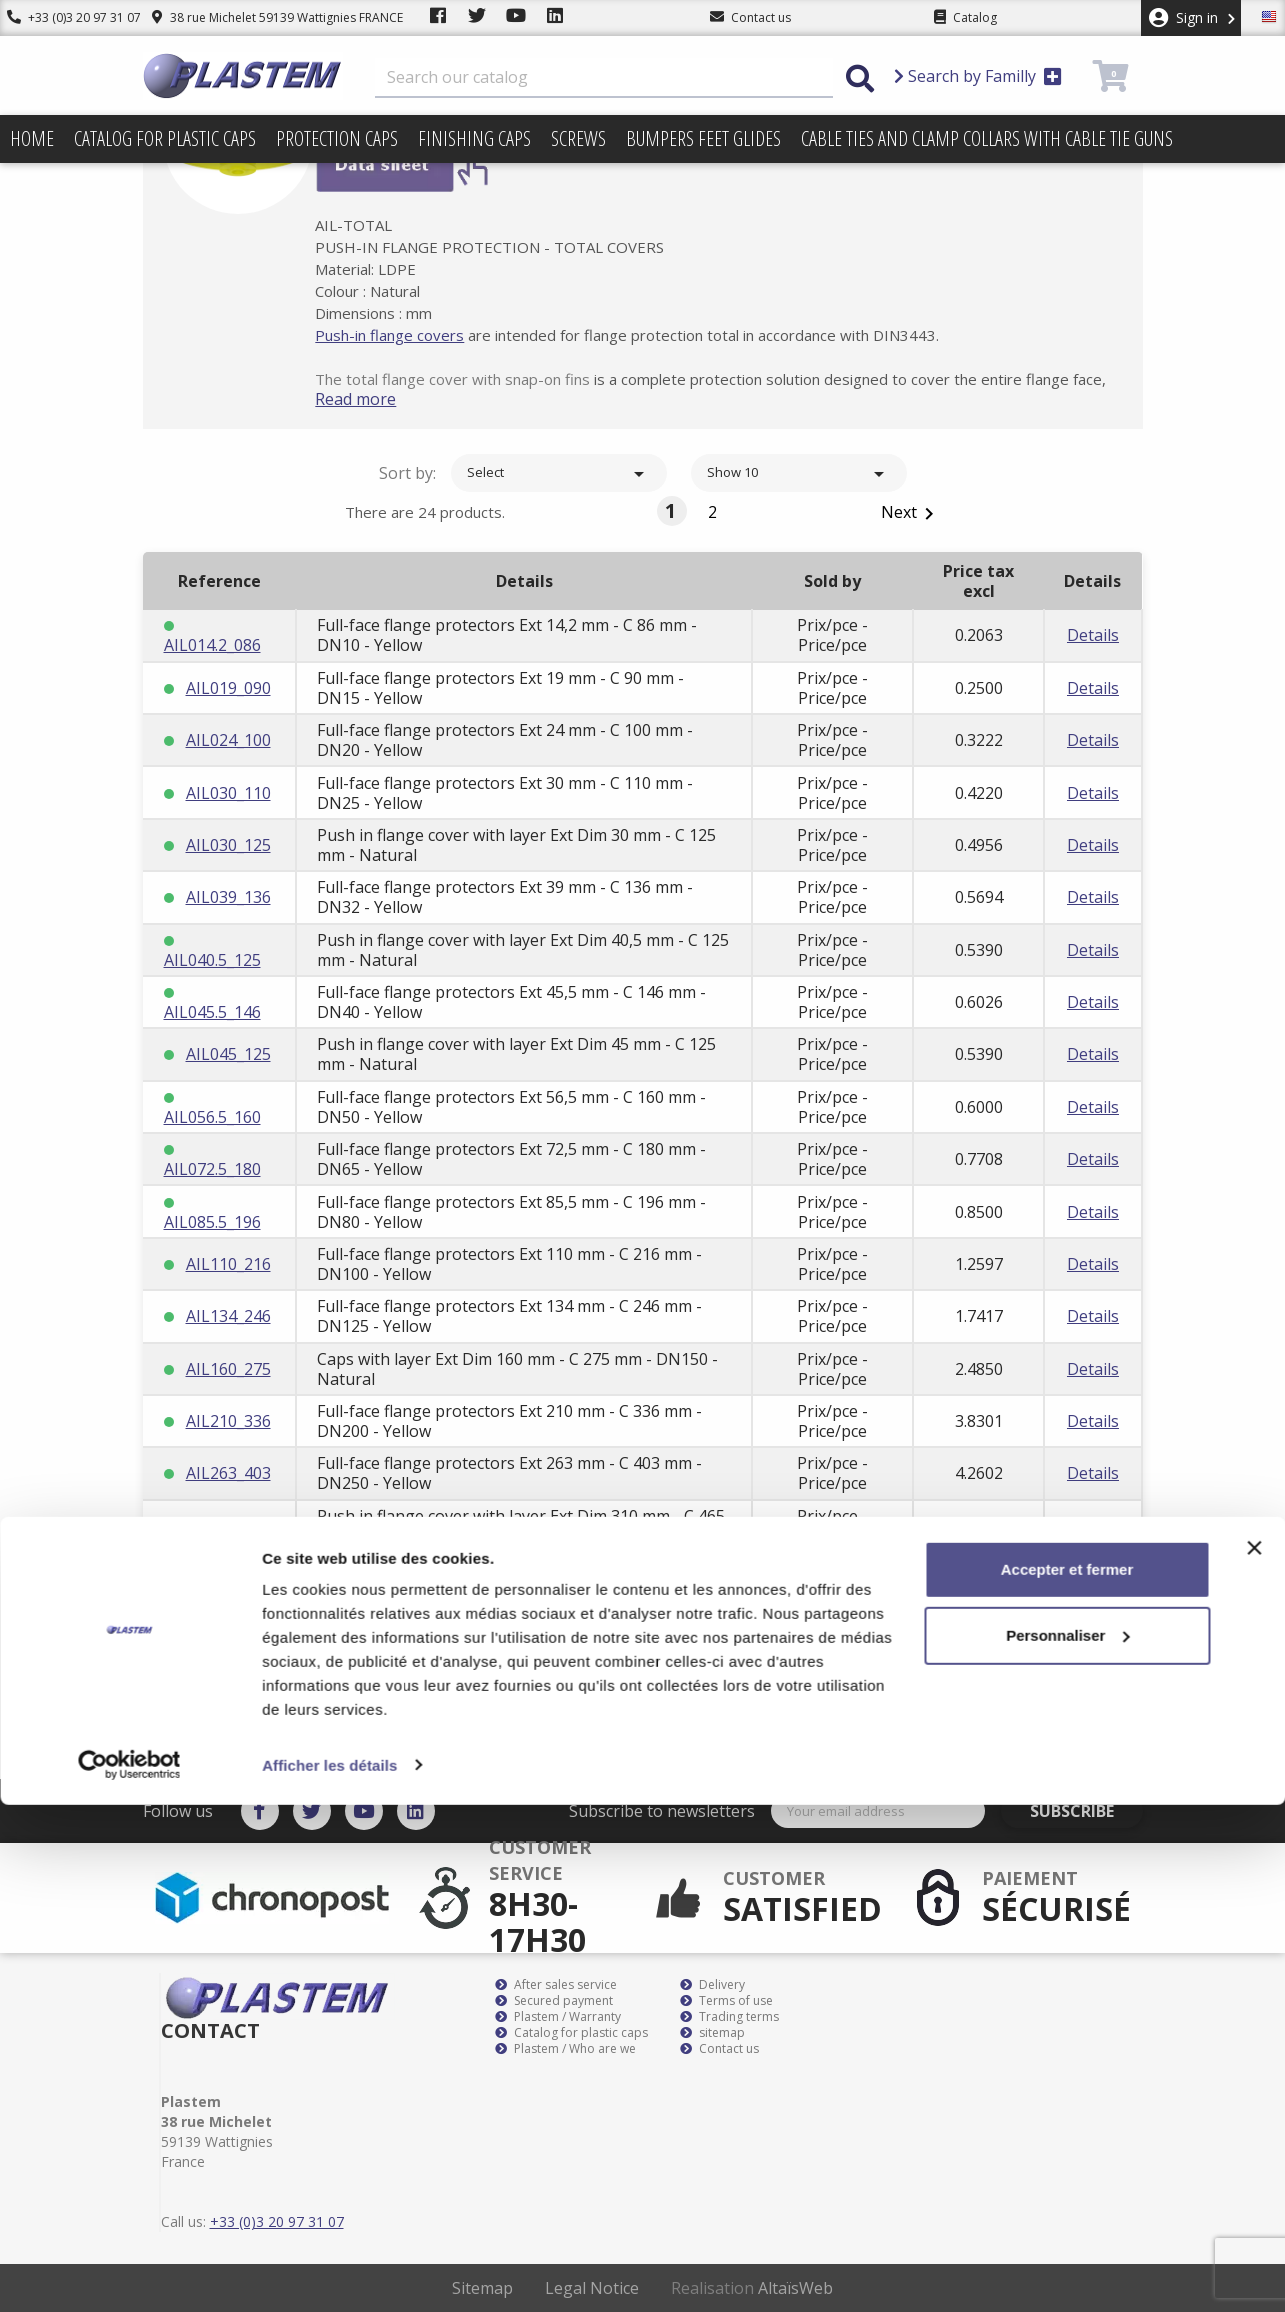 The image size is (1285, 2312). What do you see at coordinates (165, 138) in the screenshot?
I see `Catalog for plastic caps` at bounding box center [165, 138].